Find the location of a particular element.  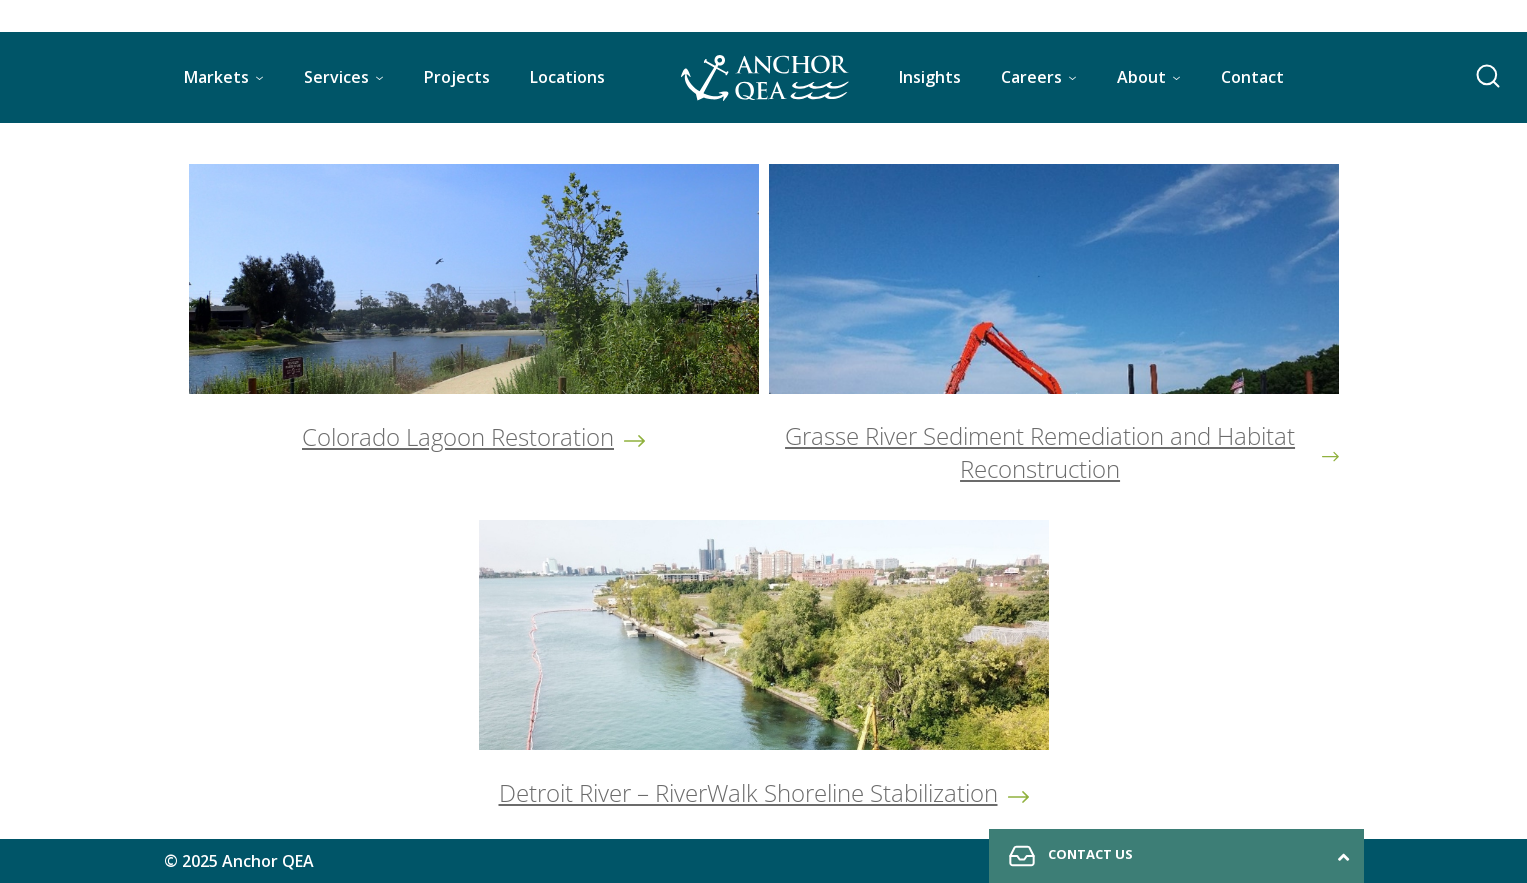

Colorado Lagoon Restoration is located at coordinates (458, 436).